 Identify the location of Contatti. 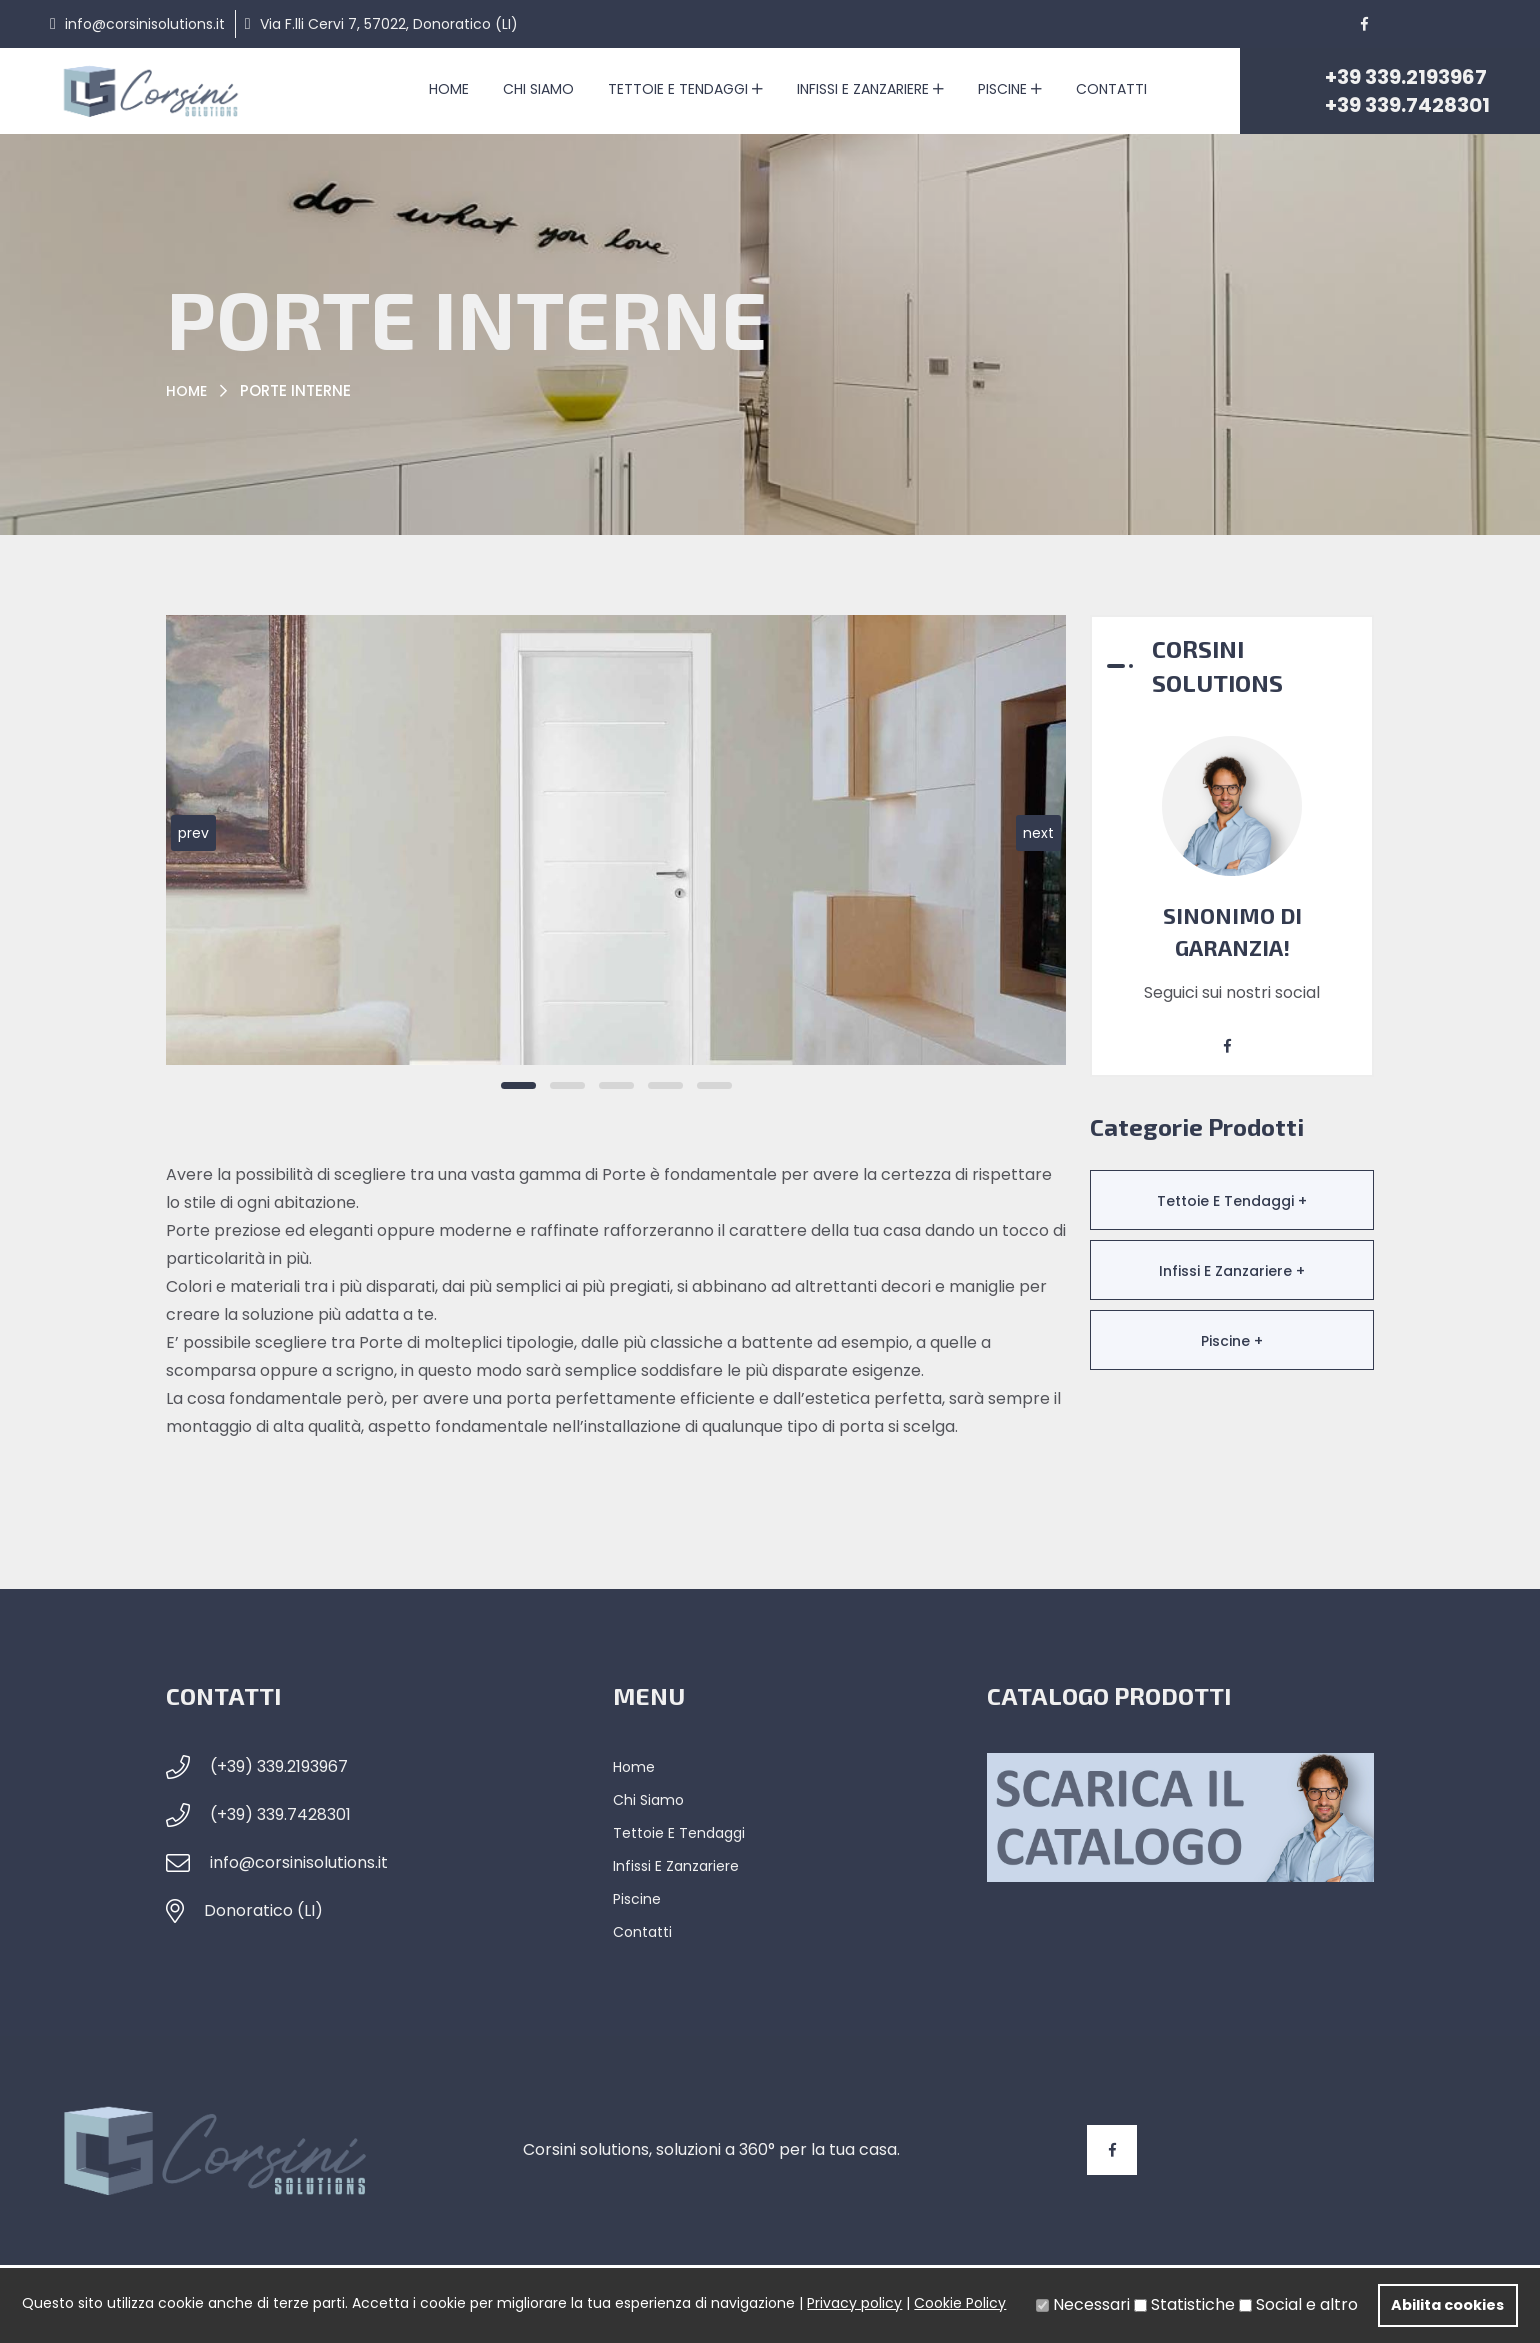
(1111, 89).